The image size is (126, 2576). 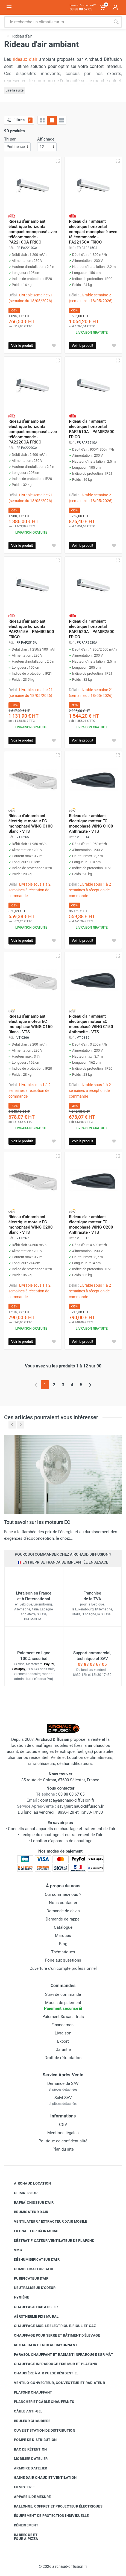 What do you see at coordinates (33, 2231) in the screenshot?
I see `Extracteur d'air mural` at bounding box center [33, 2231].